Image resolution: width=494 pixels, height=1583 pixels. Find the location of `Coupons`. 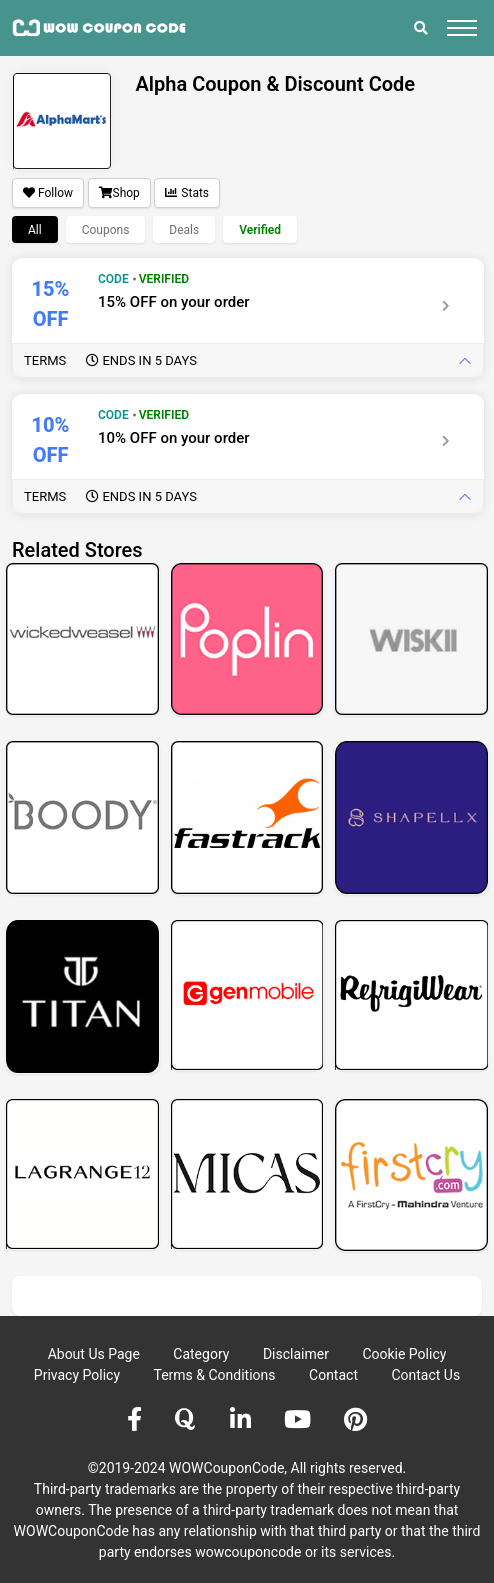

Coupons is located at coordinates (106, 230).